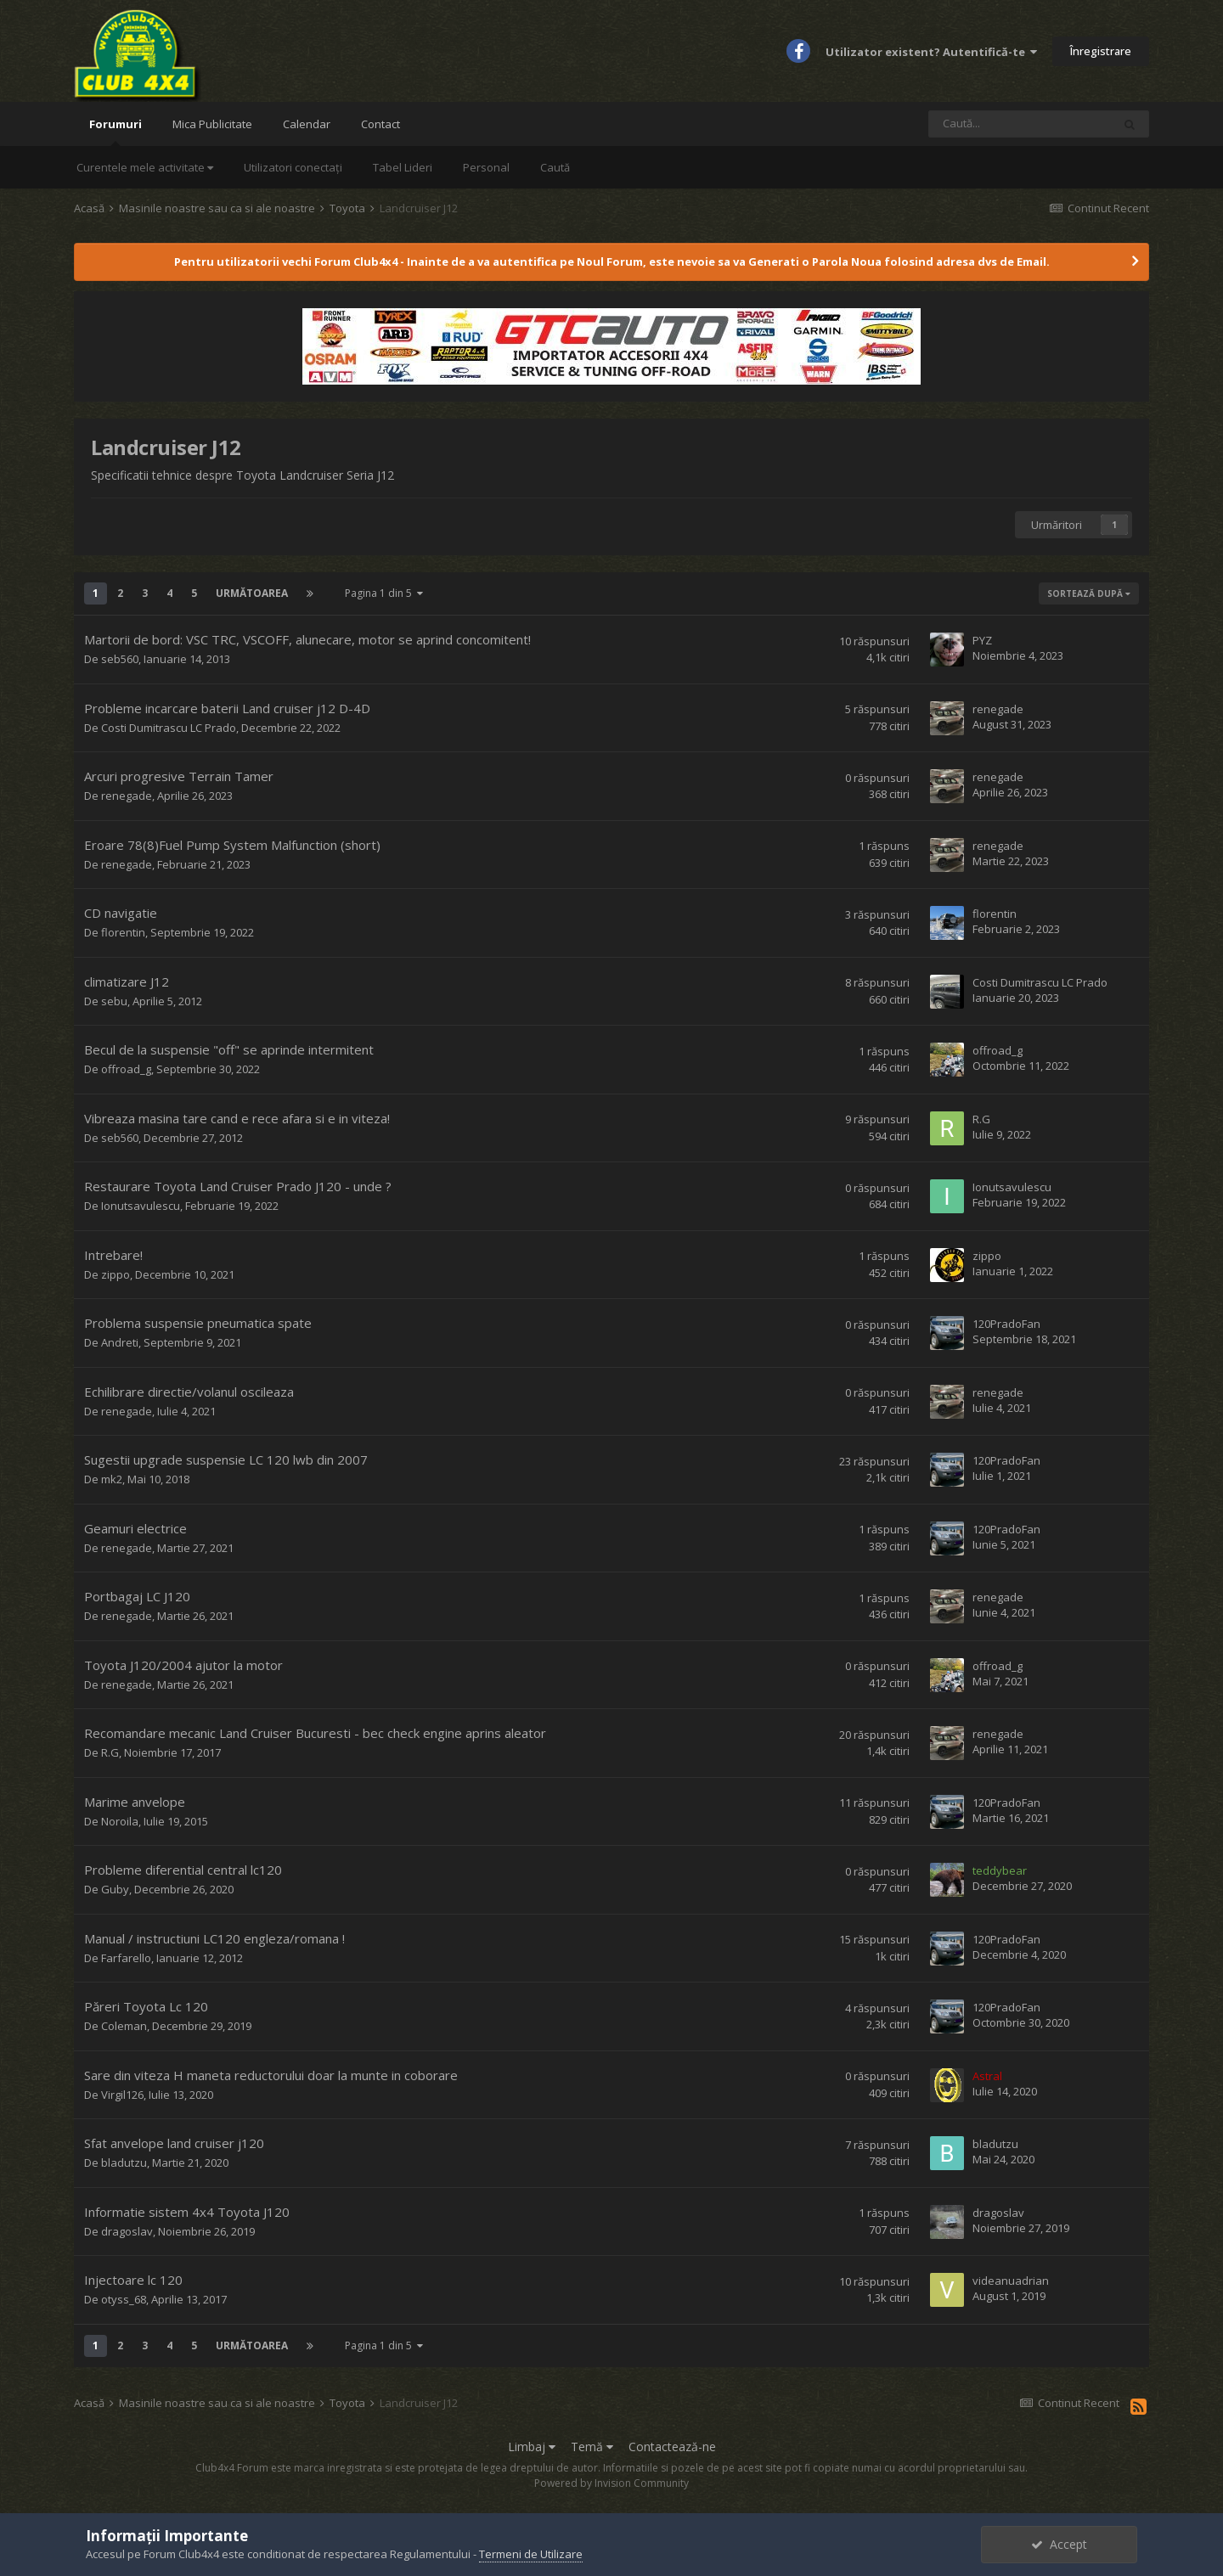 This screenshot has width=1223, height=2576. Describe the element at coordinates (140, 1205) in the screenshot. I see `Ionutsavulescu` at that location.